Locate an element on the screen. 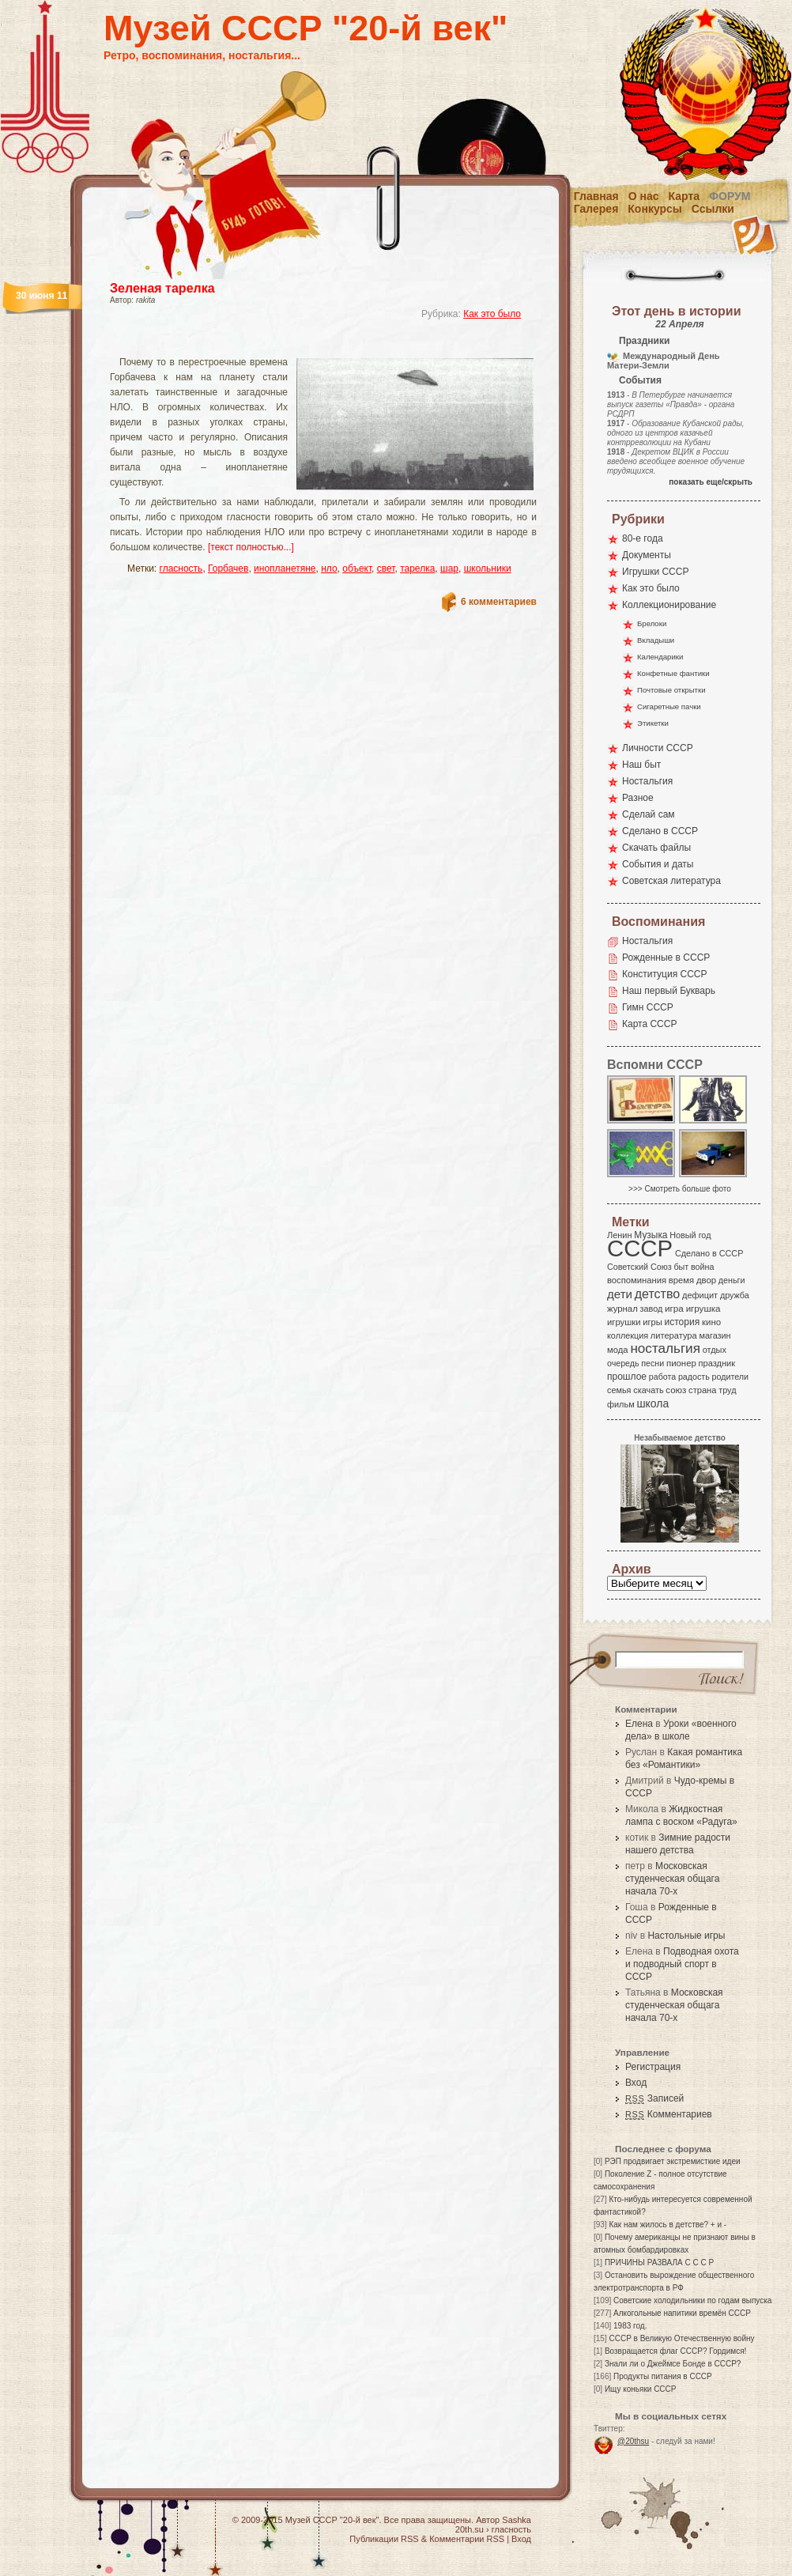  ПРИЧИНЫ РАЗВАЛА С С С Р is located at coordinates (659, 2262).